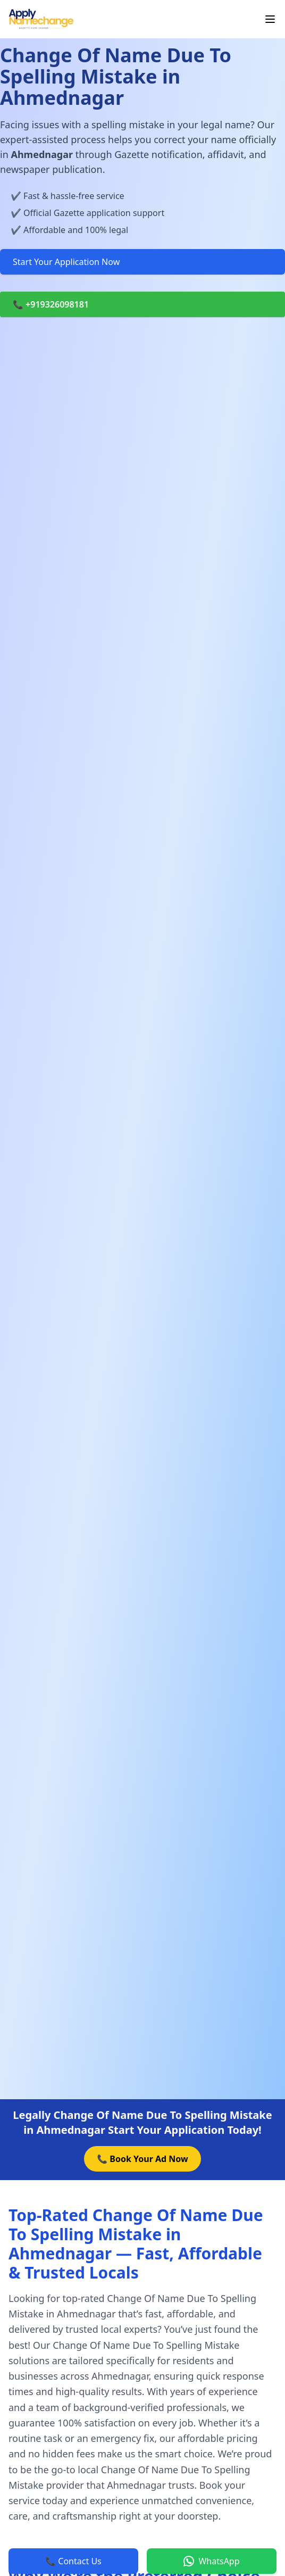 The height and width of the screenshot is (2576, 285). I want to click on WhatsApp, so click(211, 2561).